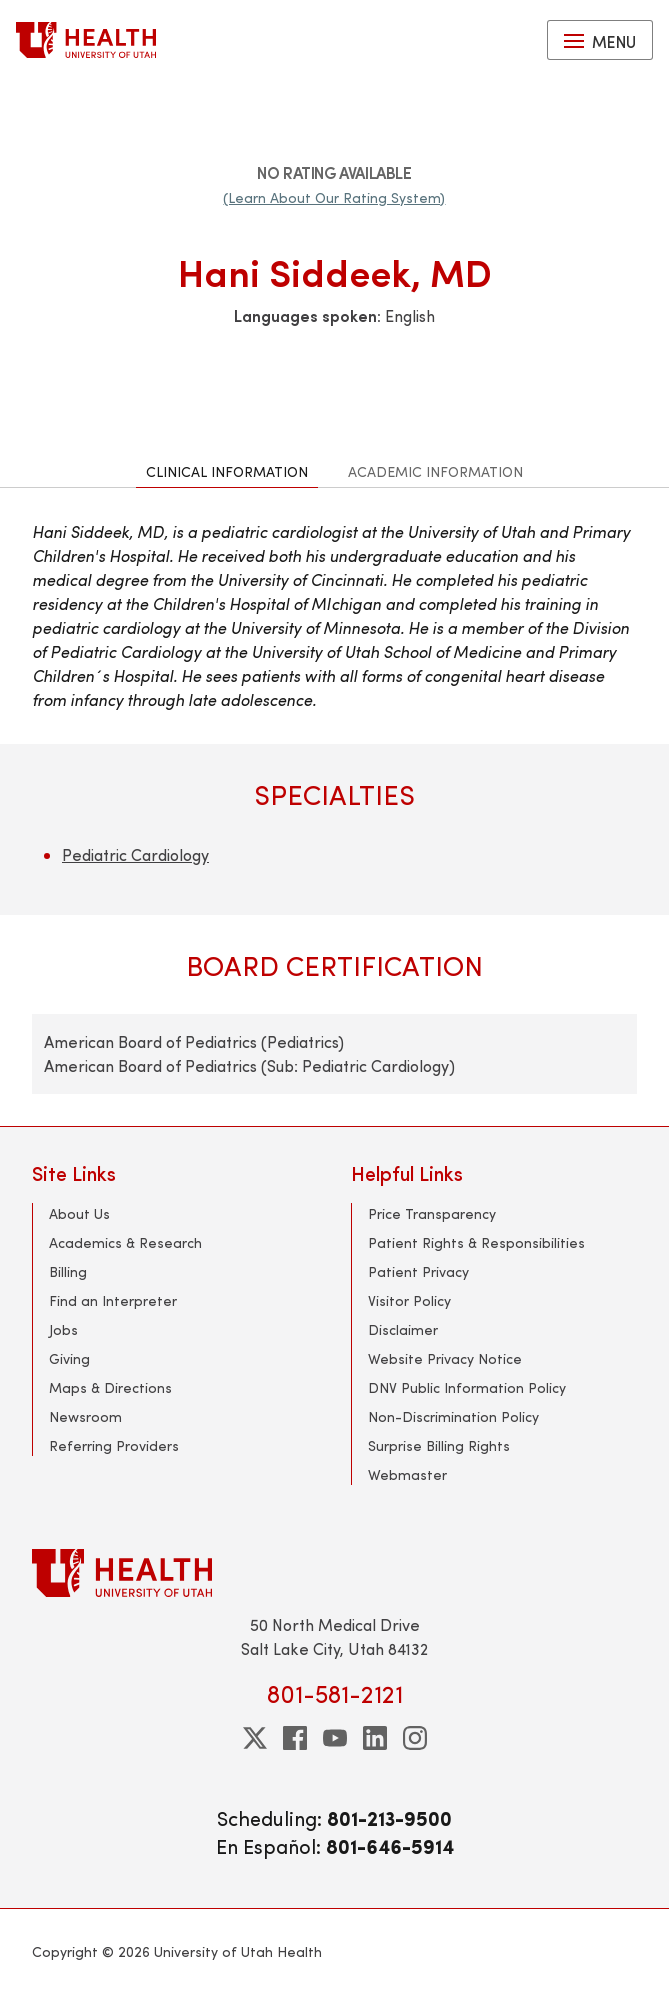  I want to click on Jobs, so click(63, 1329).